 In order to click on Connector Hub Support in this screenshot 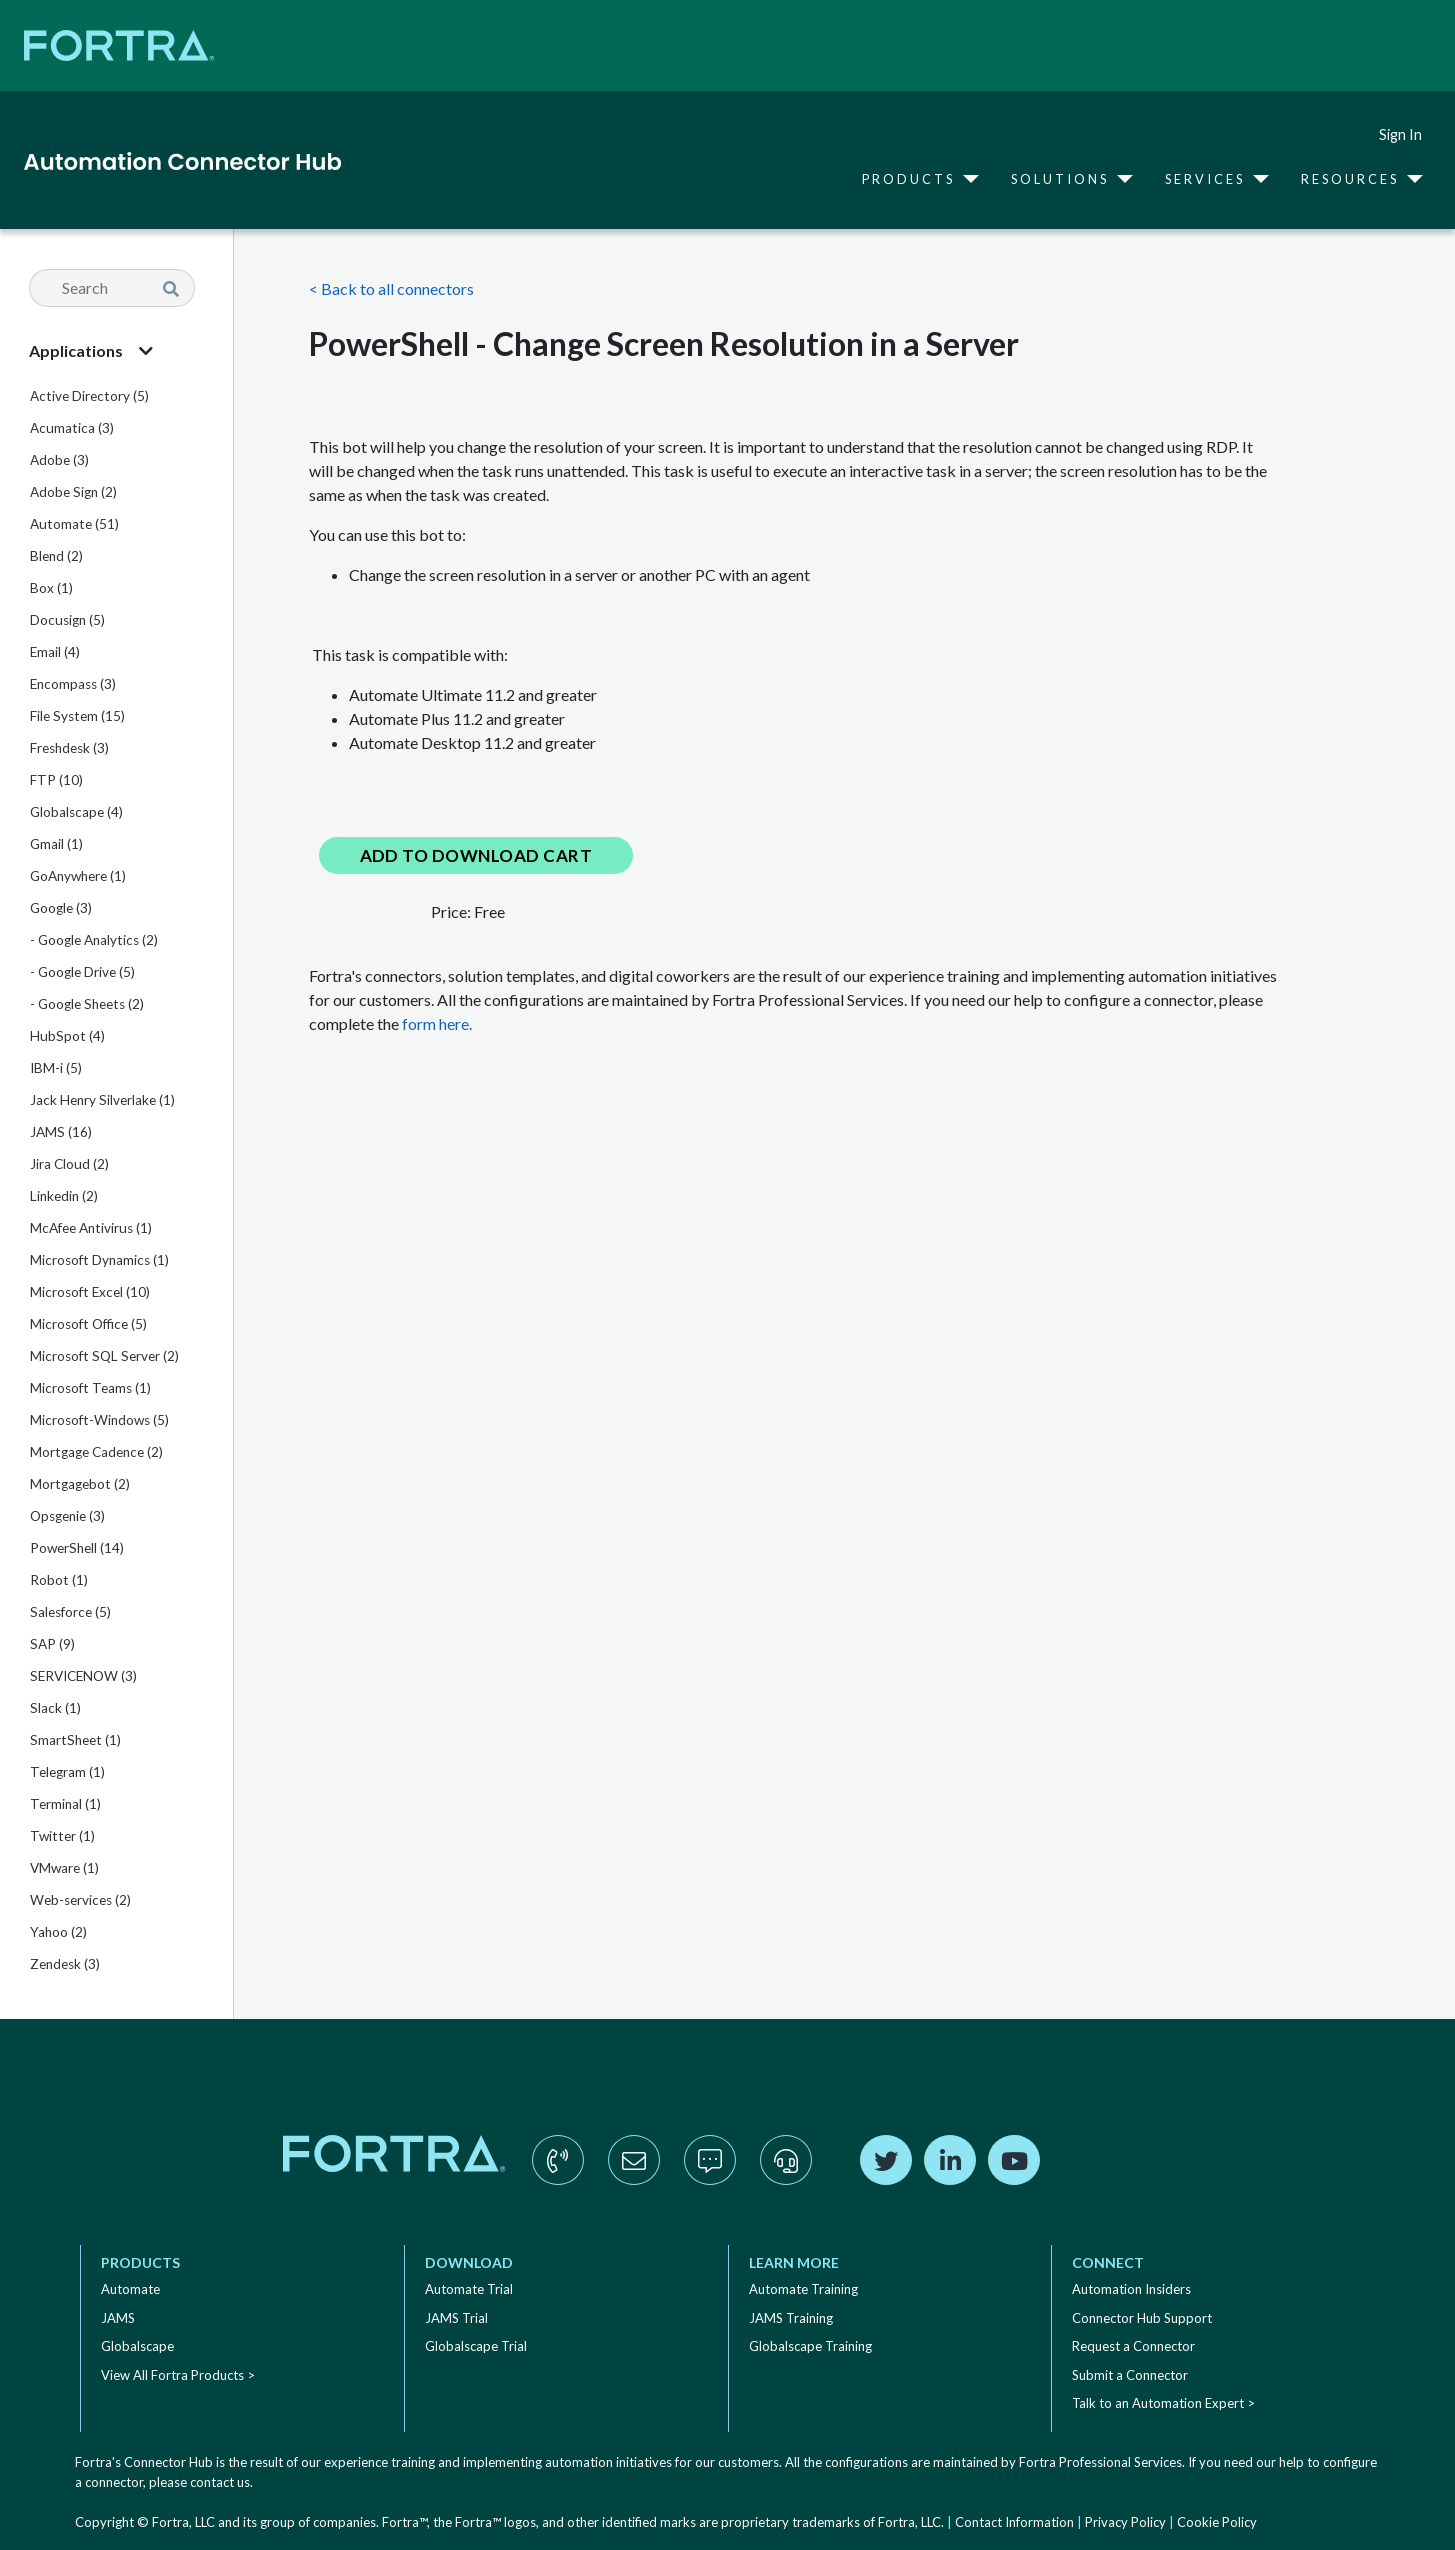, I will do `click(1142, 2318)`.